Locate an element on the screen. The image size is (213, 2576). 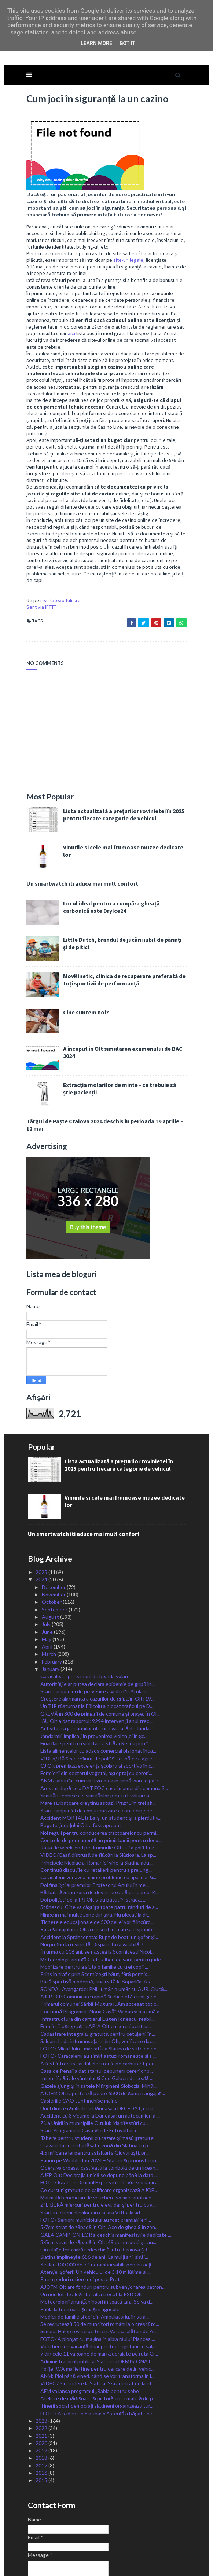
Un smartwatch iti aduce mai mult confort is located at coordinates (80, 834).